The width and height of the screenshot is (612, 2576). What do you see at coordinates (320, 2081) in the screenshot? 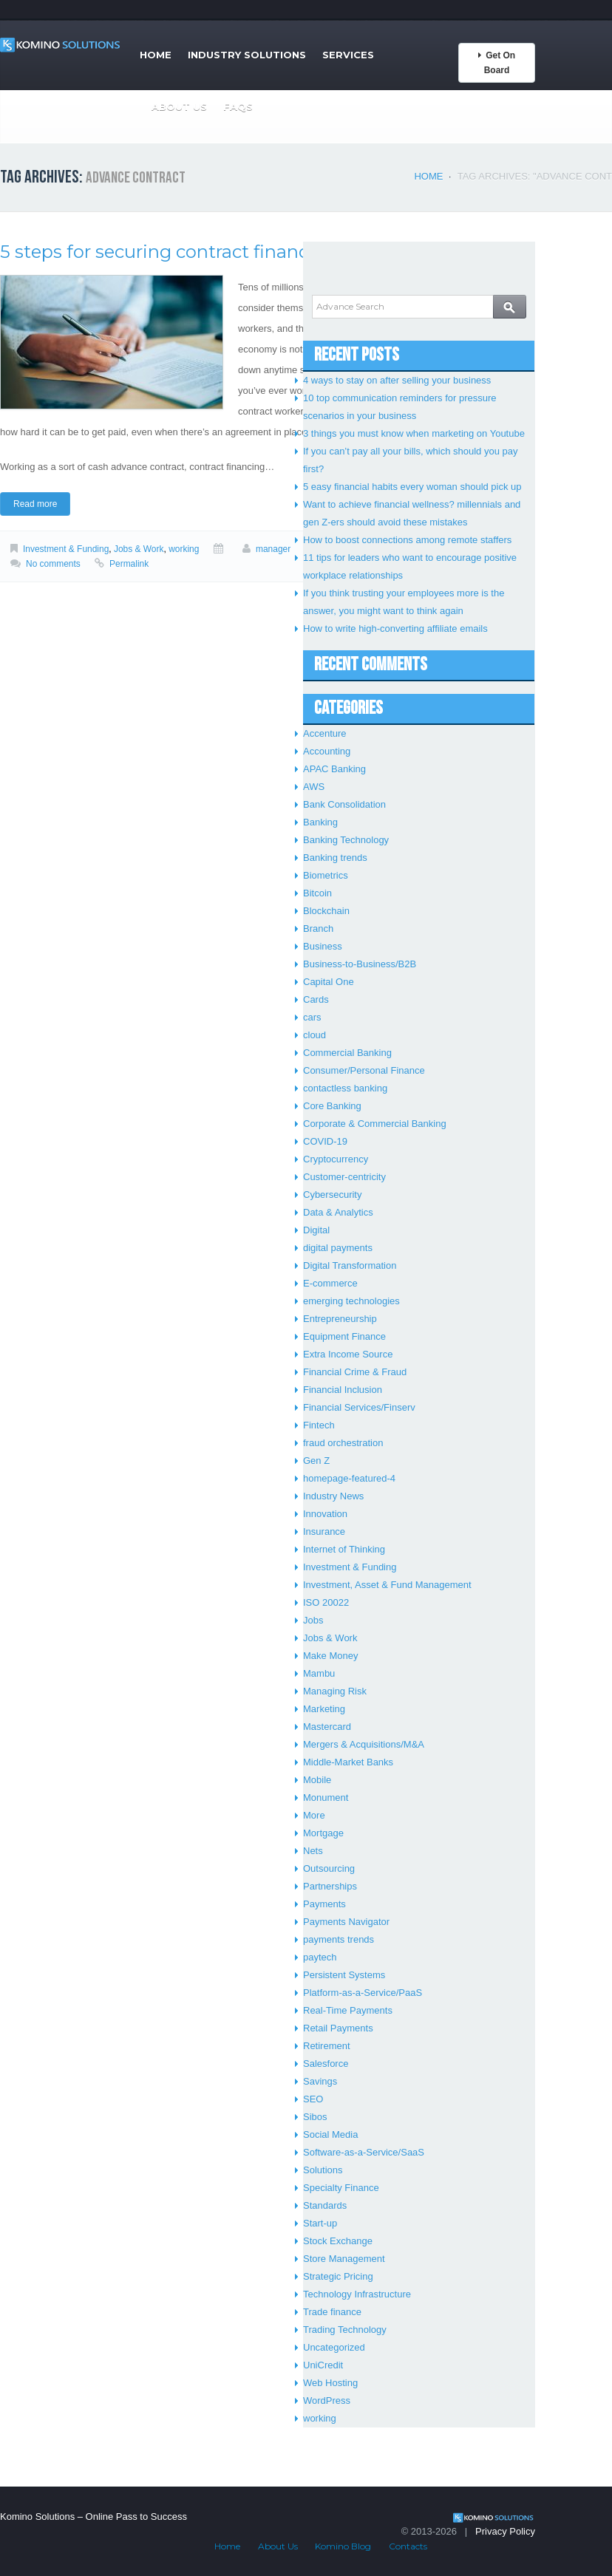
I see `Savings` at bounding box center [320, 2081].